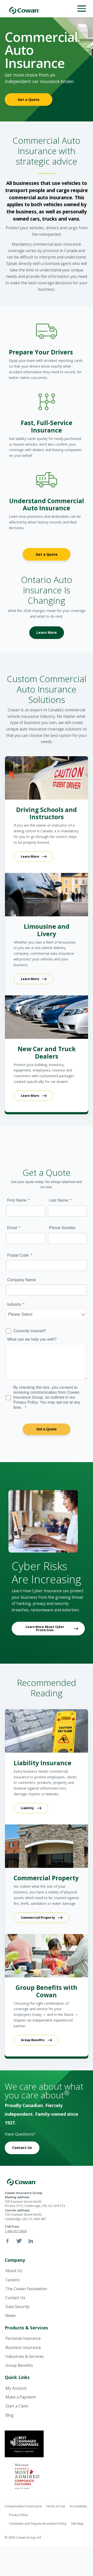  What do you see at coordinates (58, 1200) in the screenshot?
I see `Last Name` at bounding box center [58, 1200].